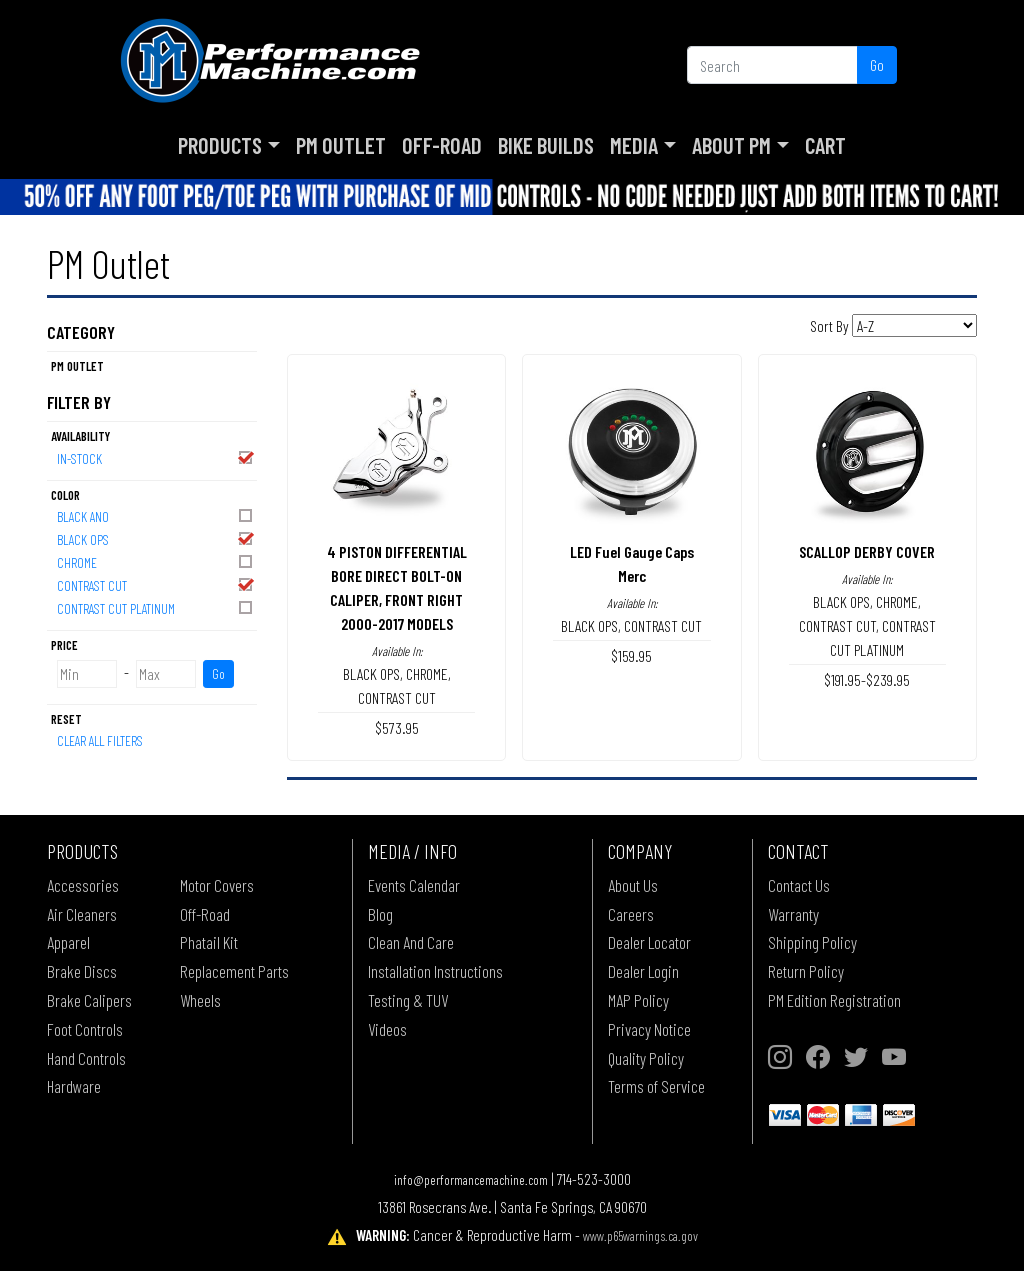 The height and width of the screenshot is (1271, 1024). What do you see at coordinates (86, 1058) in the screenshot?
I see `Hand Controls` at bounding box center [86, 1058].